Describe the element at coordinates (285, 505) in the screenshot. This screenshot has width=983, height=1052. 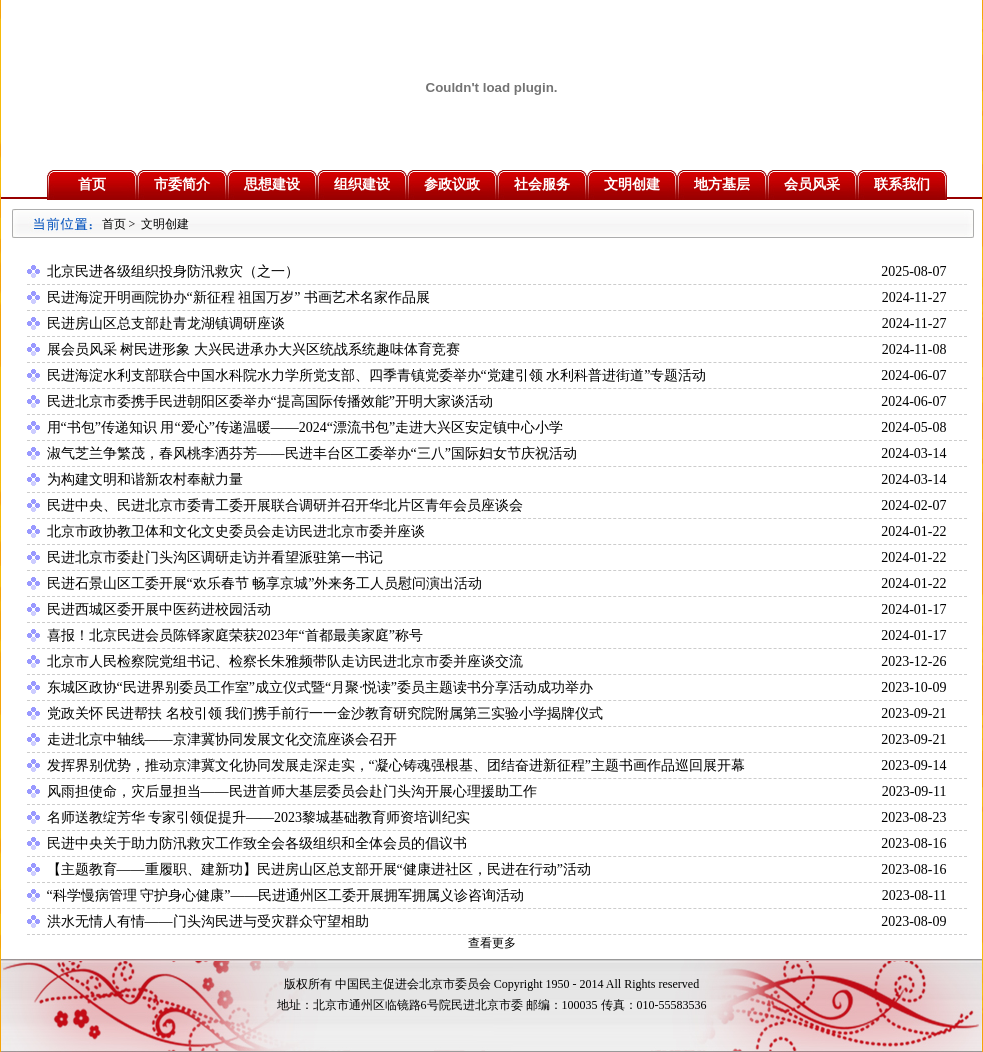
I see `民进中央、民进北京市委青工委开展联合调研并召开华北片区青年会员座谈会` at that location.